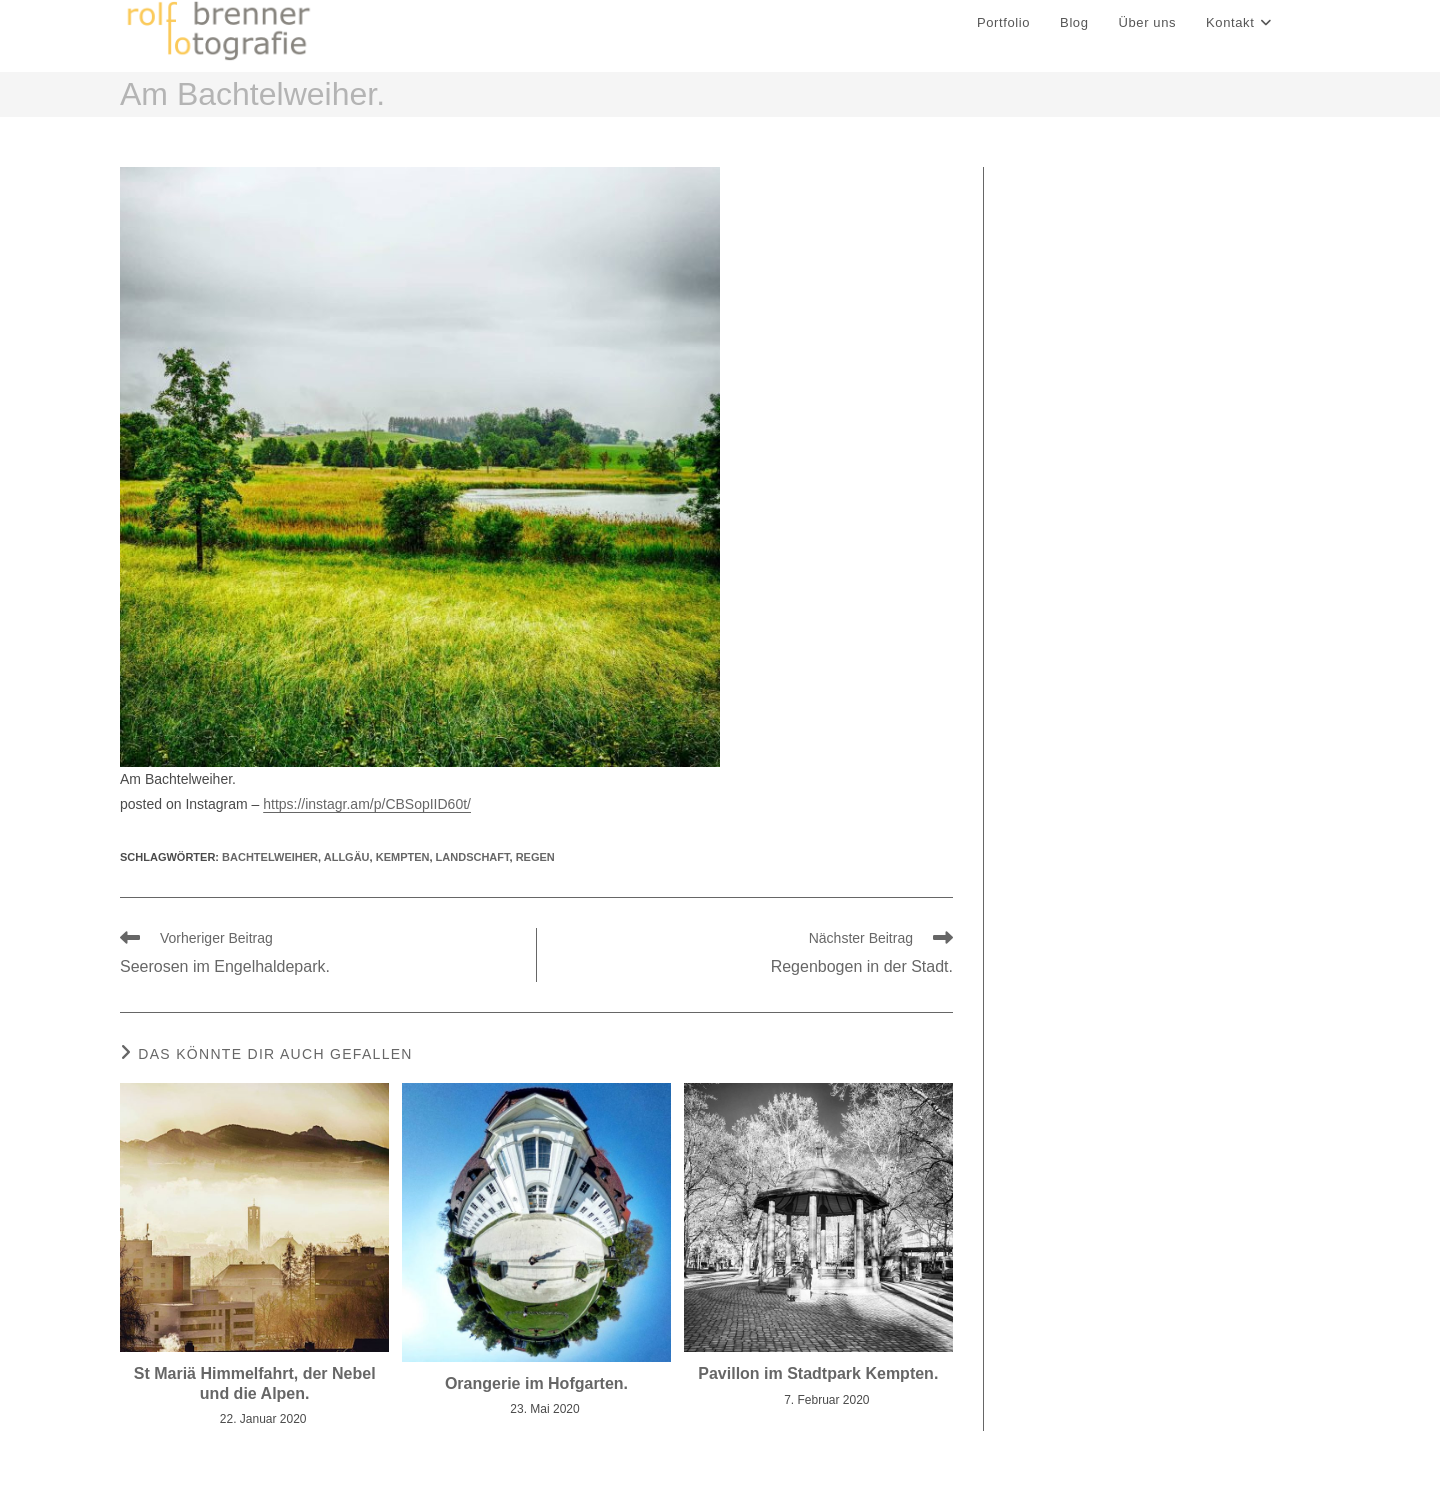  Describe the element at coordinates (535, 862) in the screenshot. I see `regen` at that location.